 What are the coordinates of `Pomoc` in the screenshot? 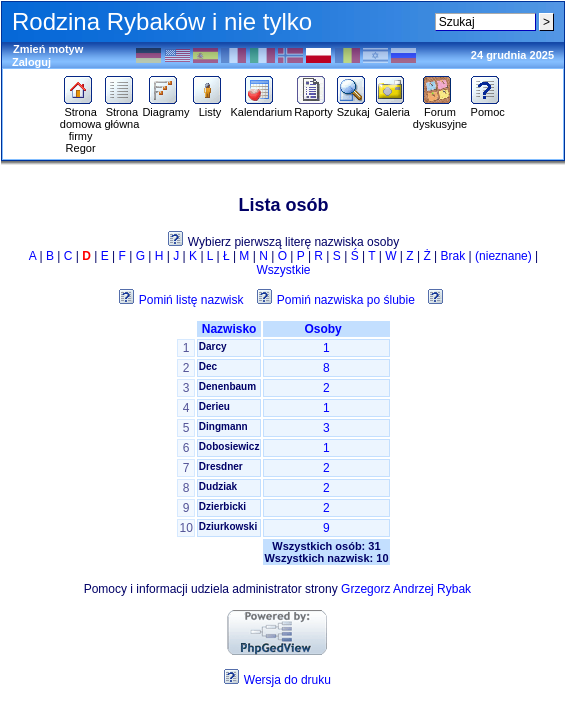 It's located at (487, 107).